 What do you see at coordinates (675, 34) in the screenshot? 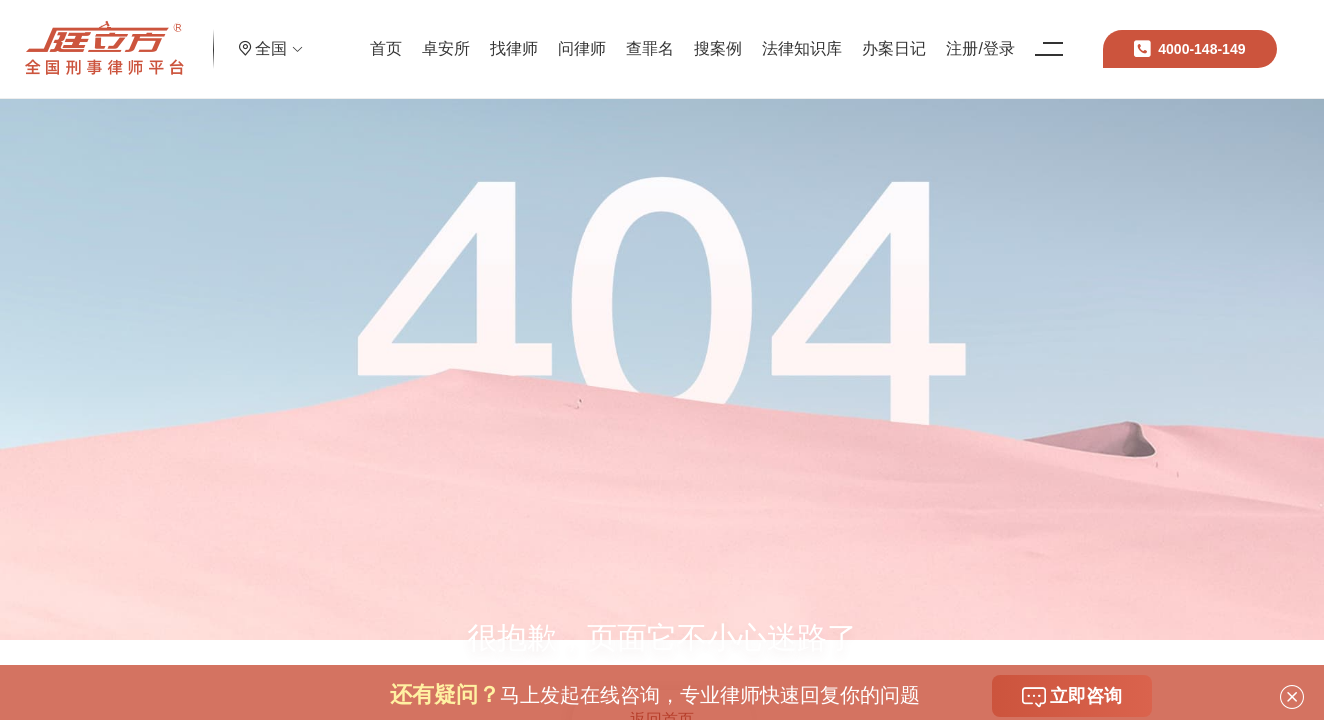
I see `查罪名` at bounding box center [675, 34].